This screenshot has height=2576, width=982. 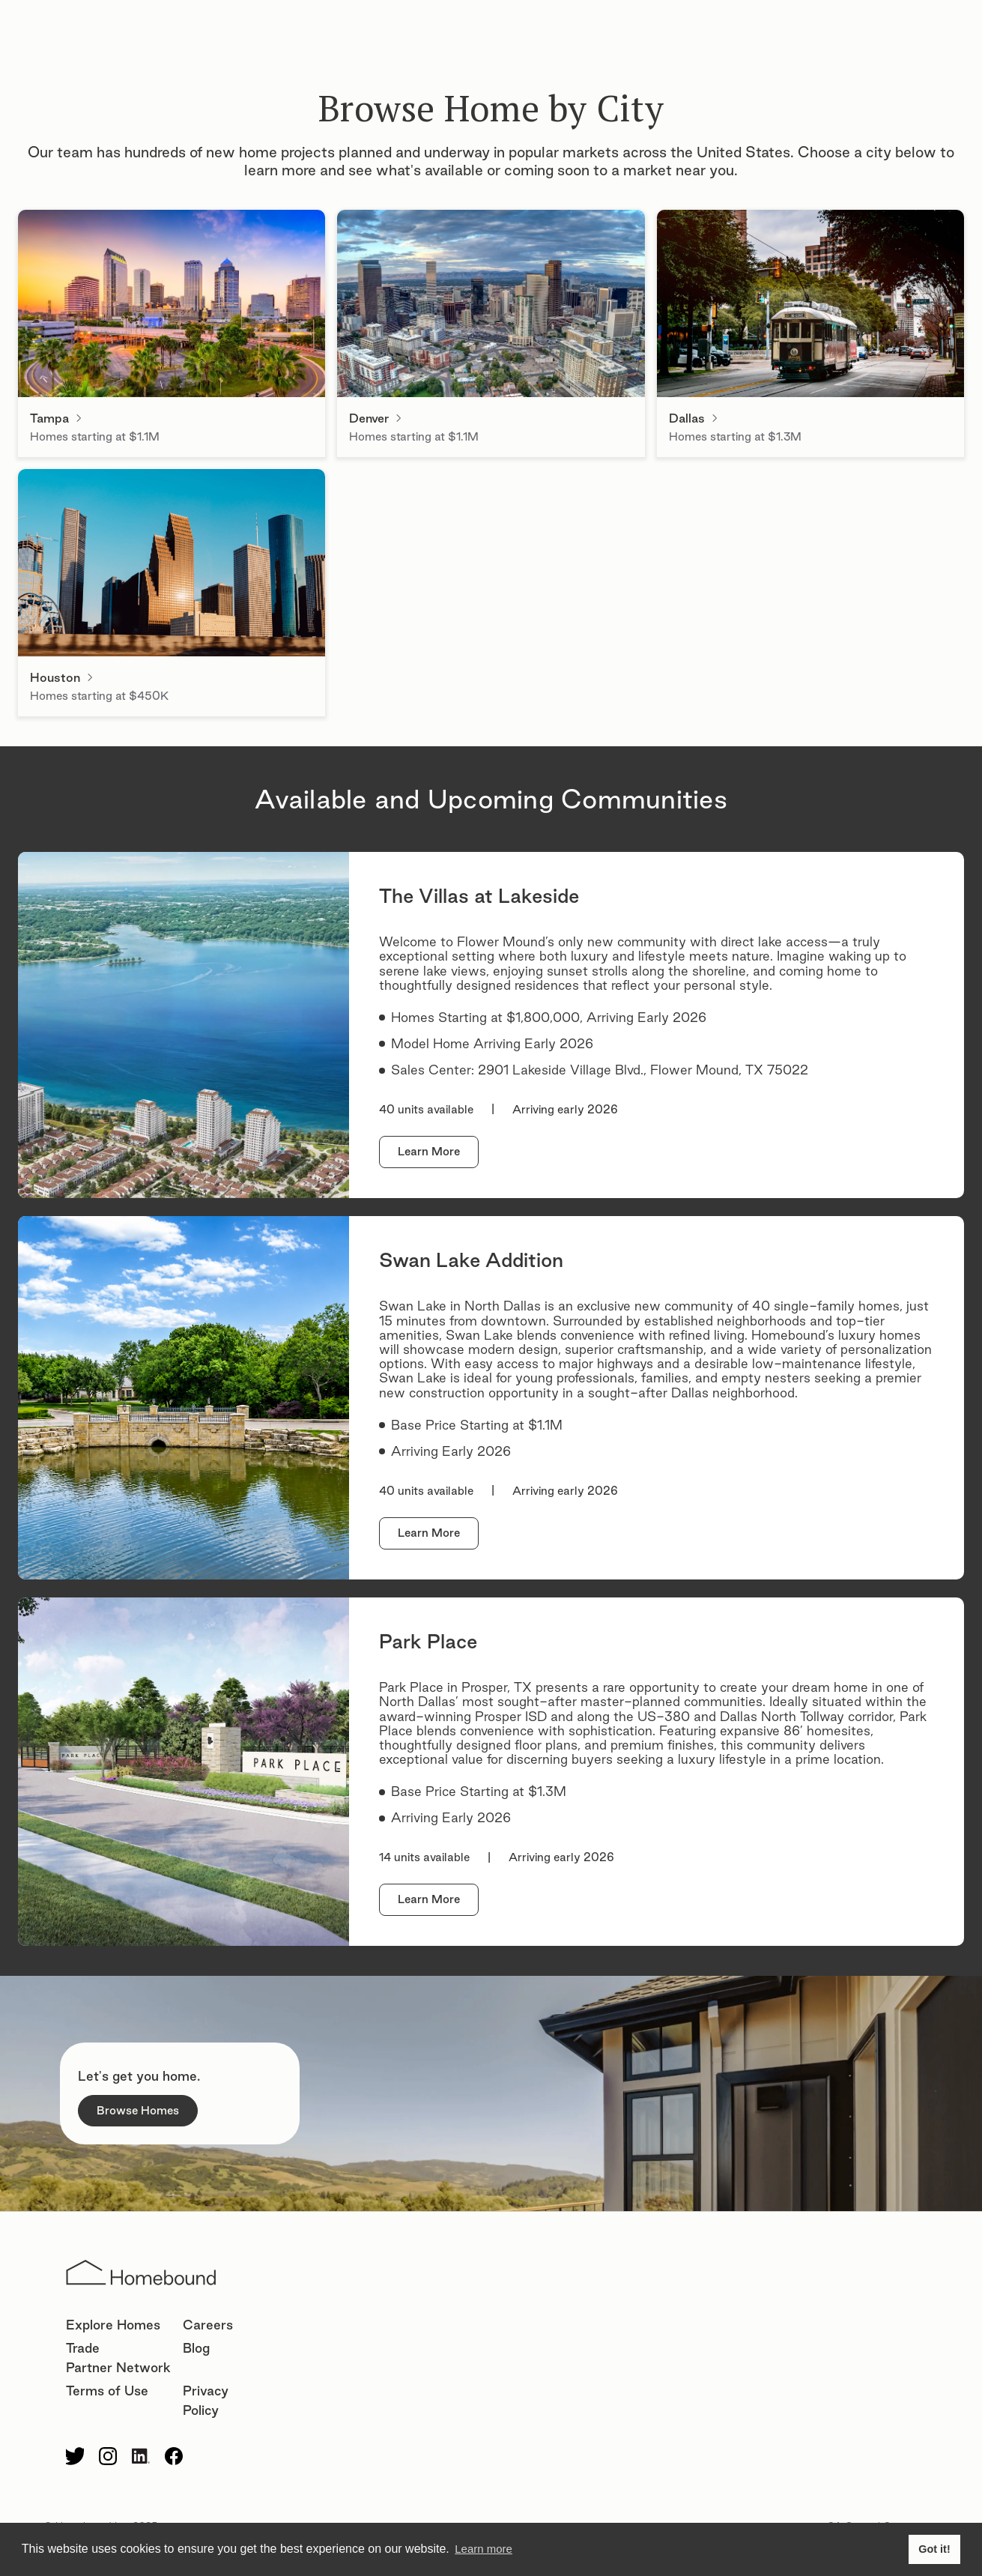 What do you see at coordinates (138, 2110) in the screenshot?
I see `Browse Homes` at bounding box center [138, 2110].